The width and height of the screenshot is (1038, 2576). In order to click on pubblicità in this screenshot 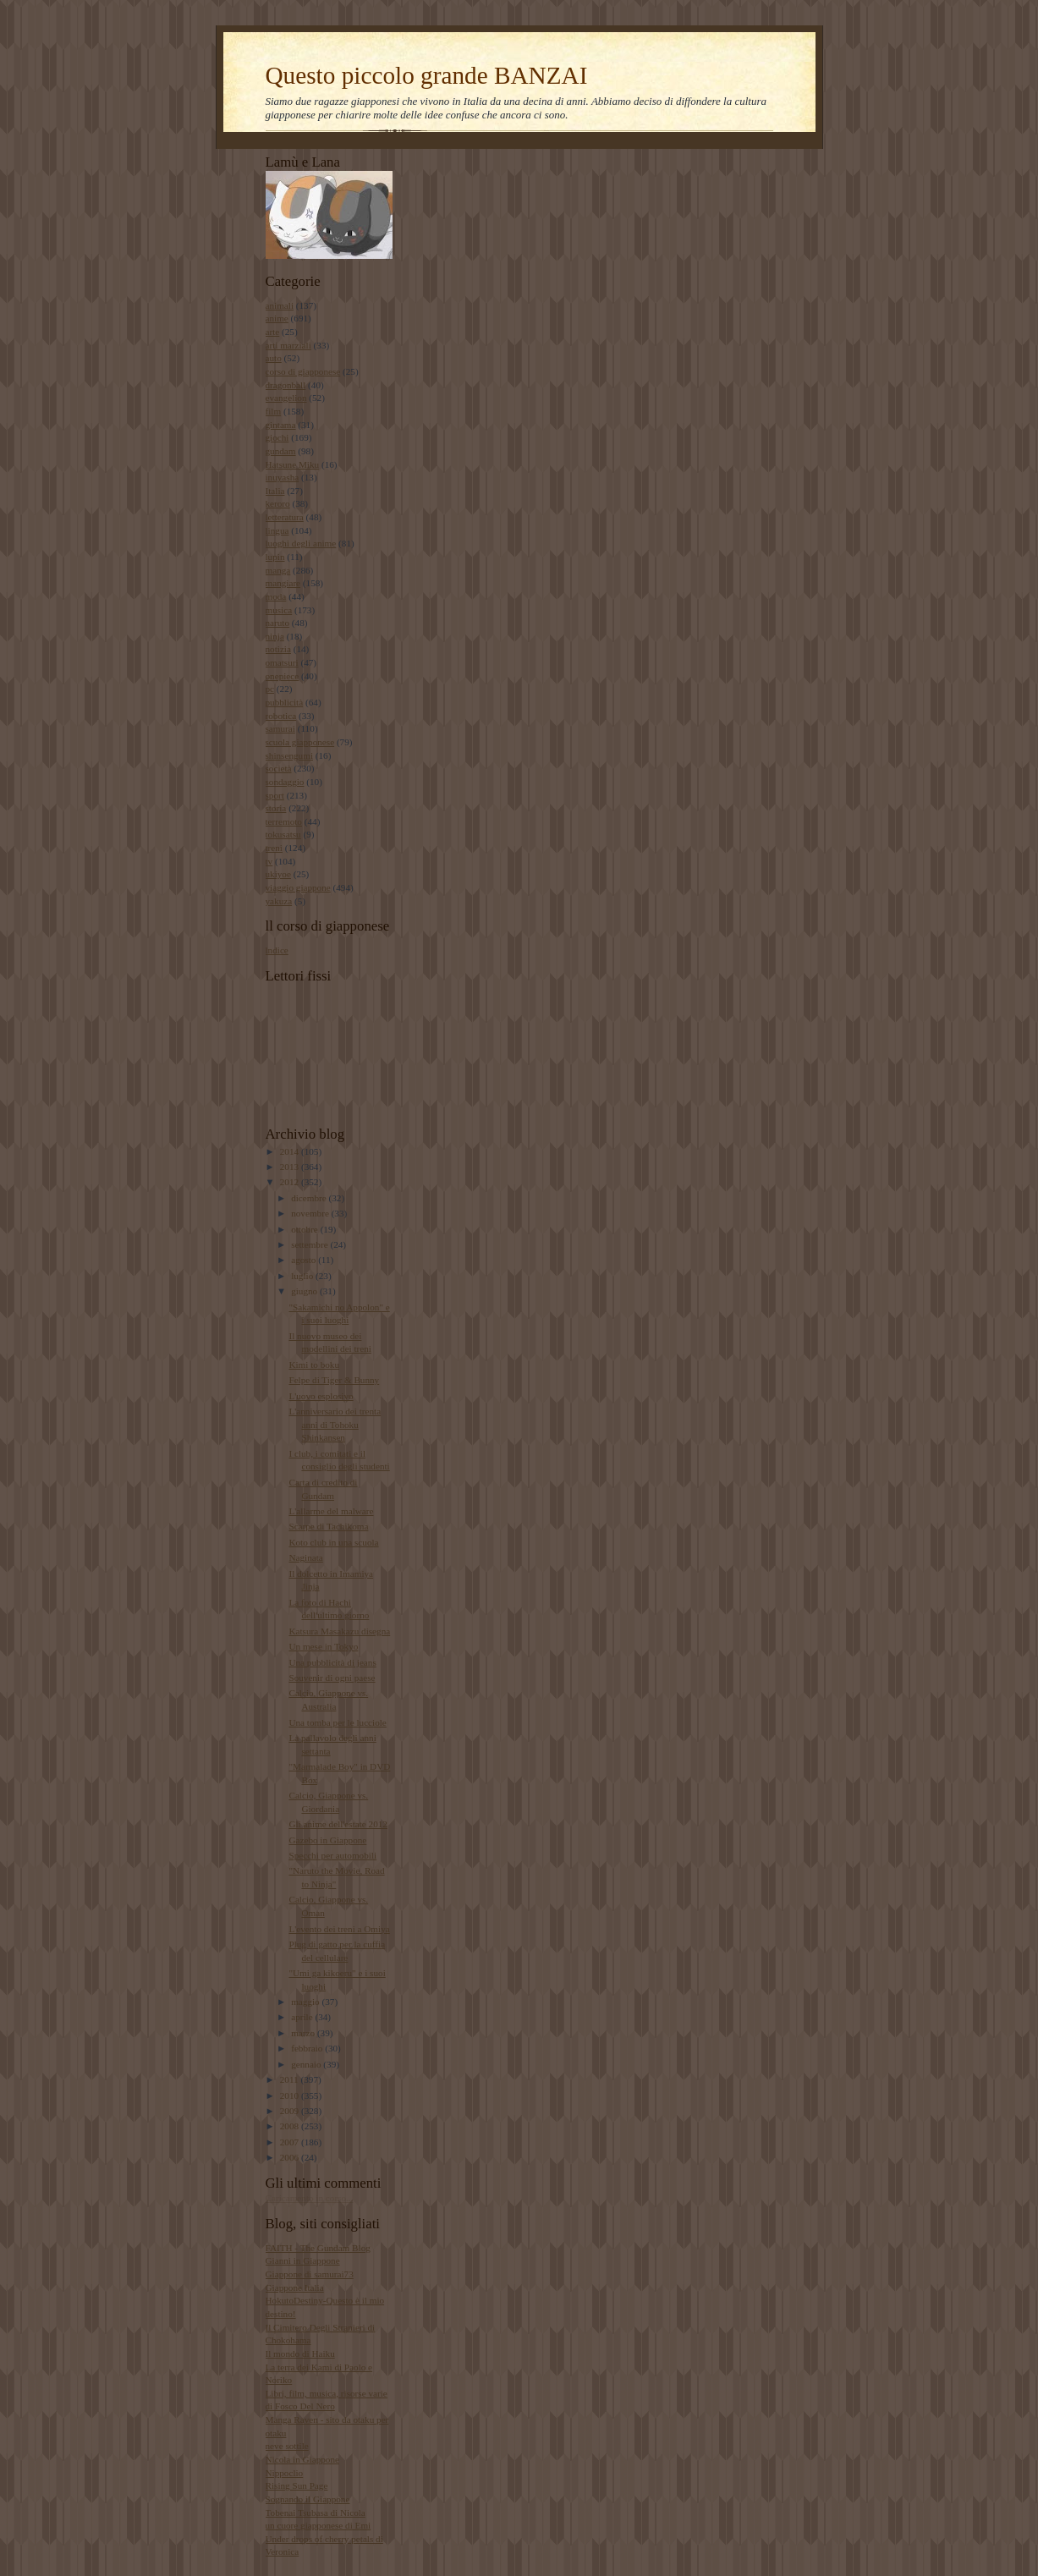, I will do `click(285, 702)`.